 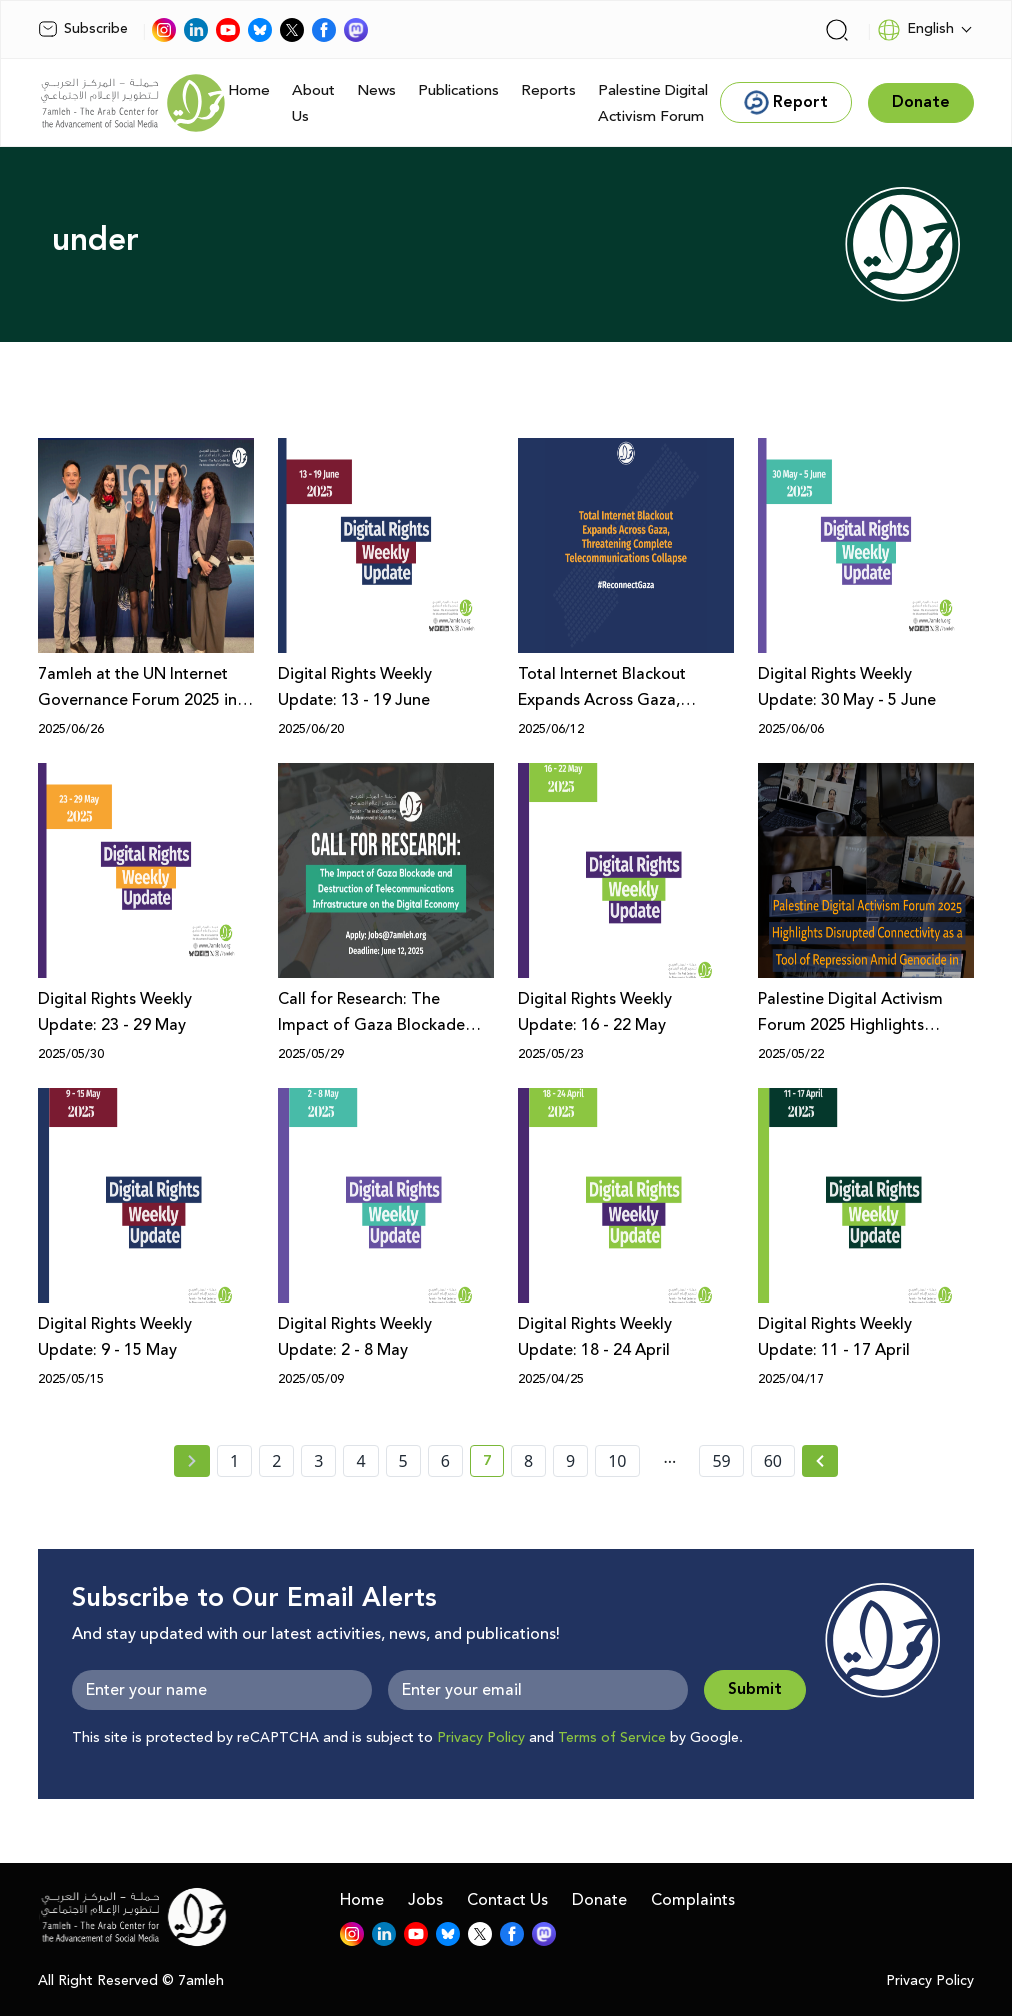 I want to click on 9 [page number 9], so click(x=570, y=1461).